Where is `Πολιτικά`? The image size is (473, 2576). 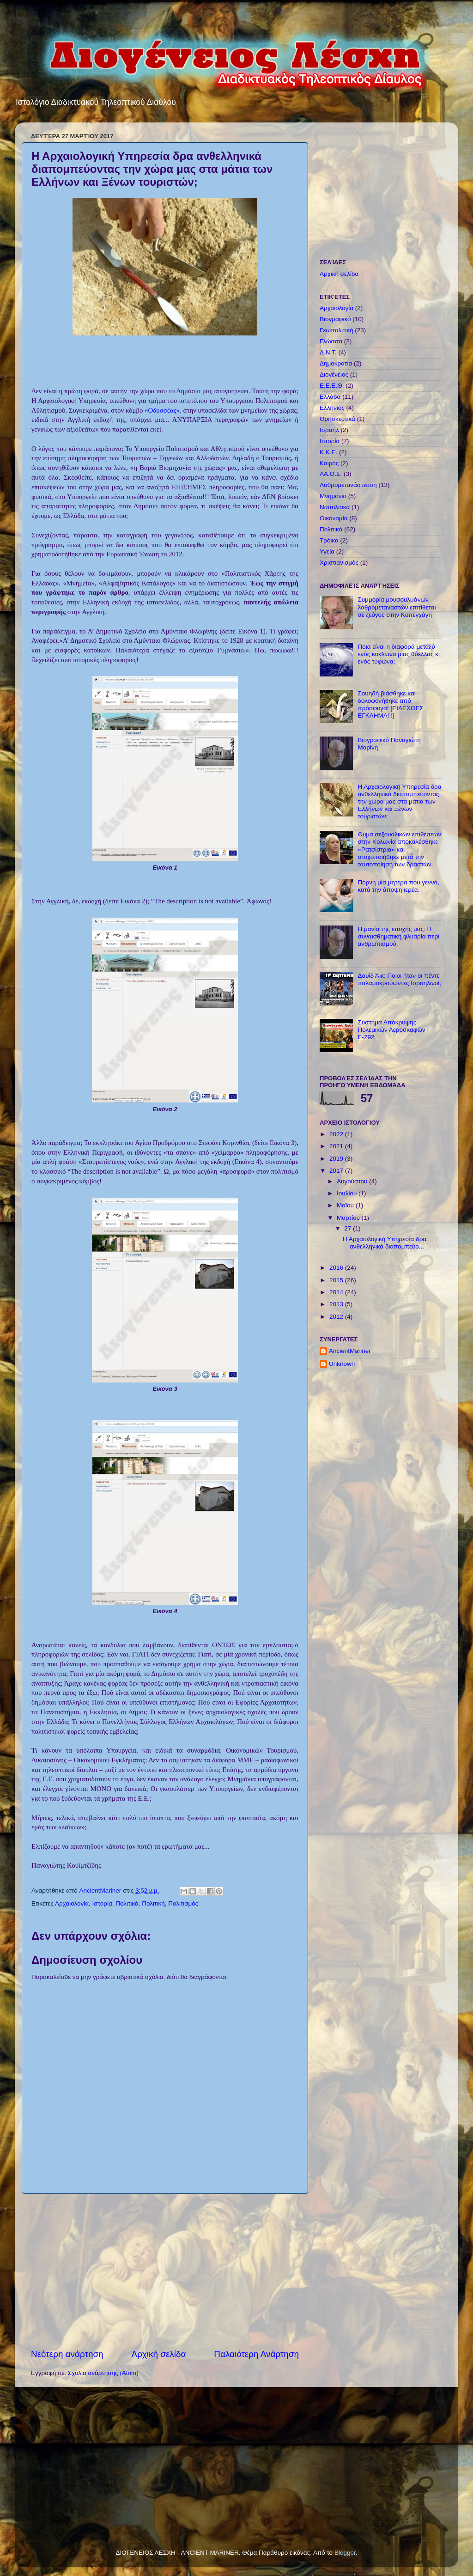 Πολιτικά is located at coordinates (126, 1903).